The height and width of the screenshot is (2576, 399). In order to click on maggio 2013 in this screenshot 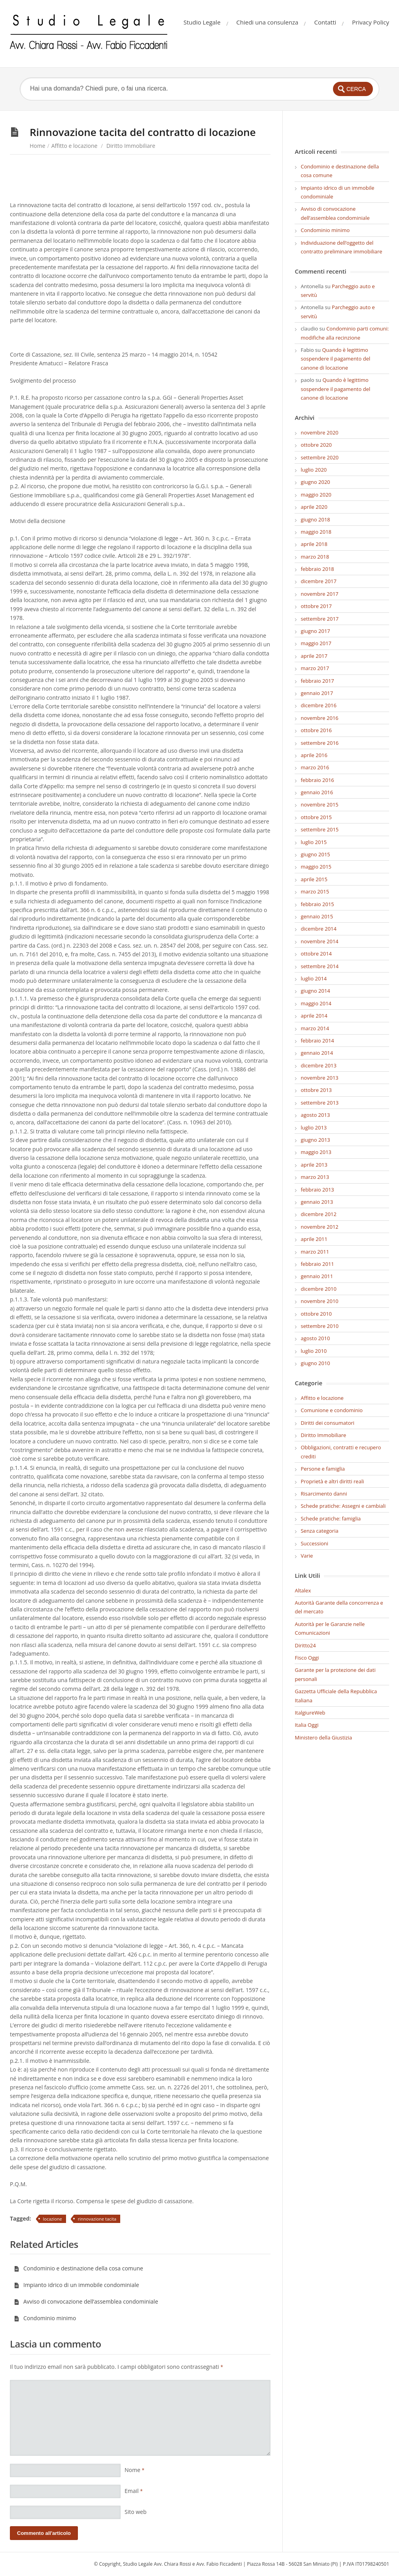, I will do `click(316, 1152)`.